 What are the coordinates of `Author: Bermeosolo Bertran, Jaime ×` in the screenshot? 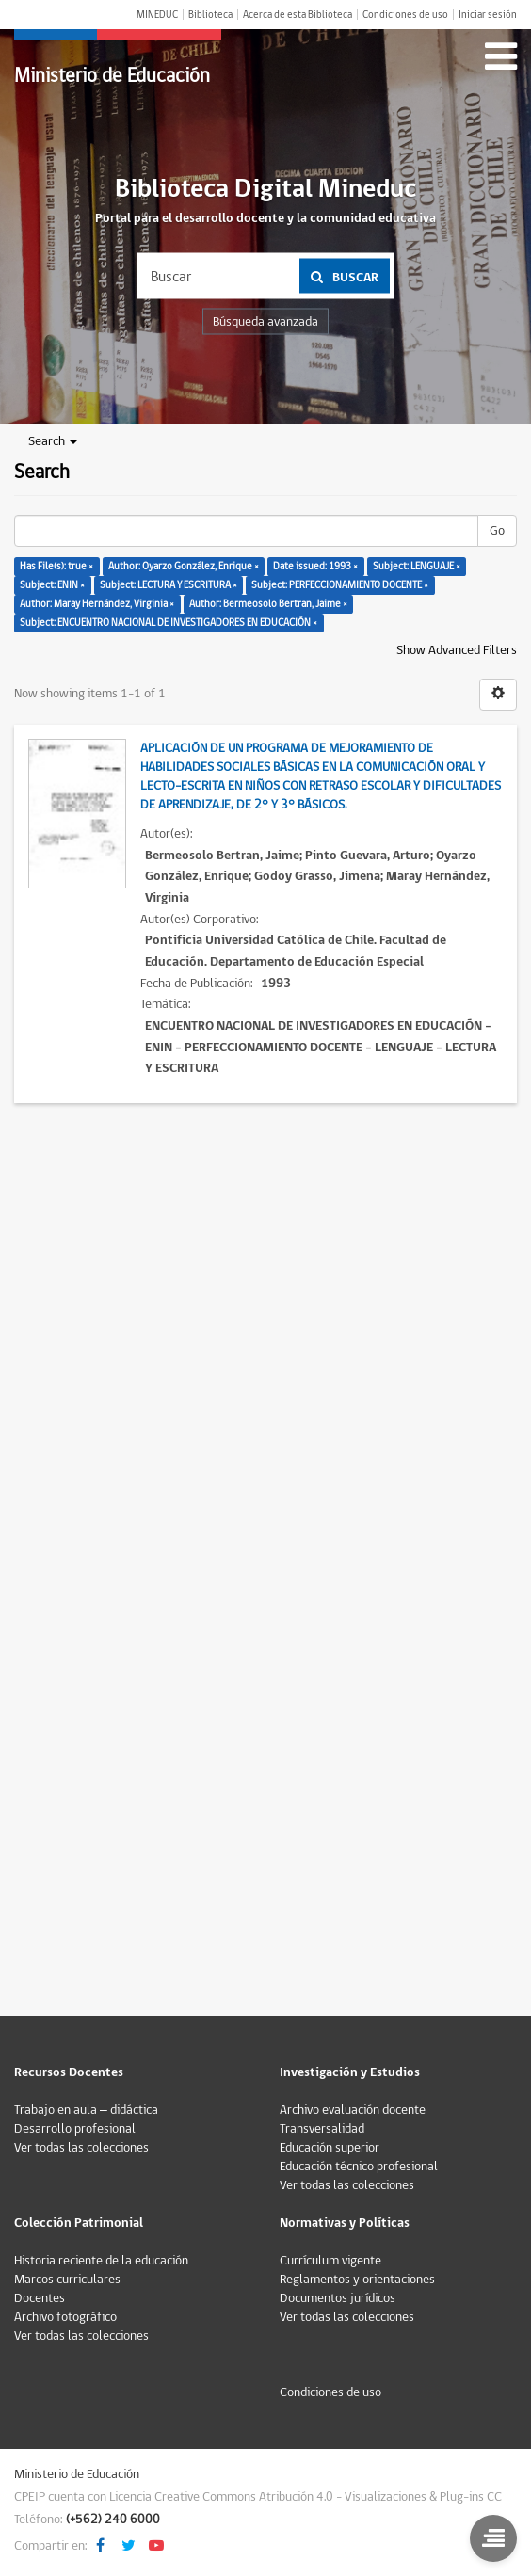 It's located at (268, 604).